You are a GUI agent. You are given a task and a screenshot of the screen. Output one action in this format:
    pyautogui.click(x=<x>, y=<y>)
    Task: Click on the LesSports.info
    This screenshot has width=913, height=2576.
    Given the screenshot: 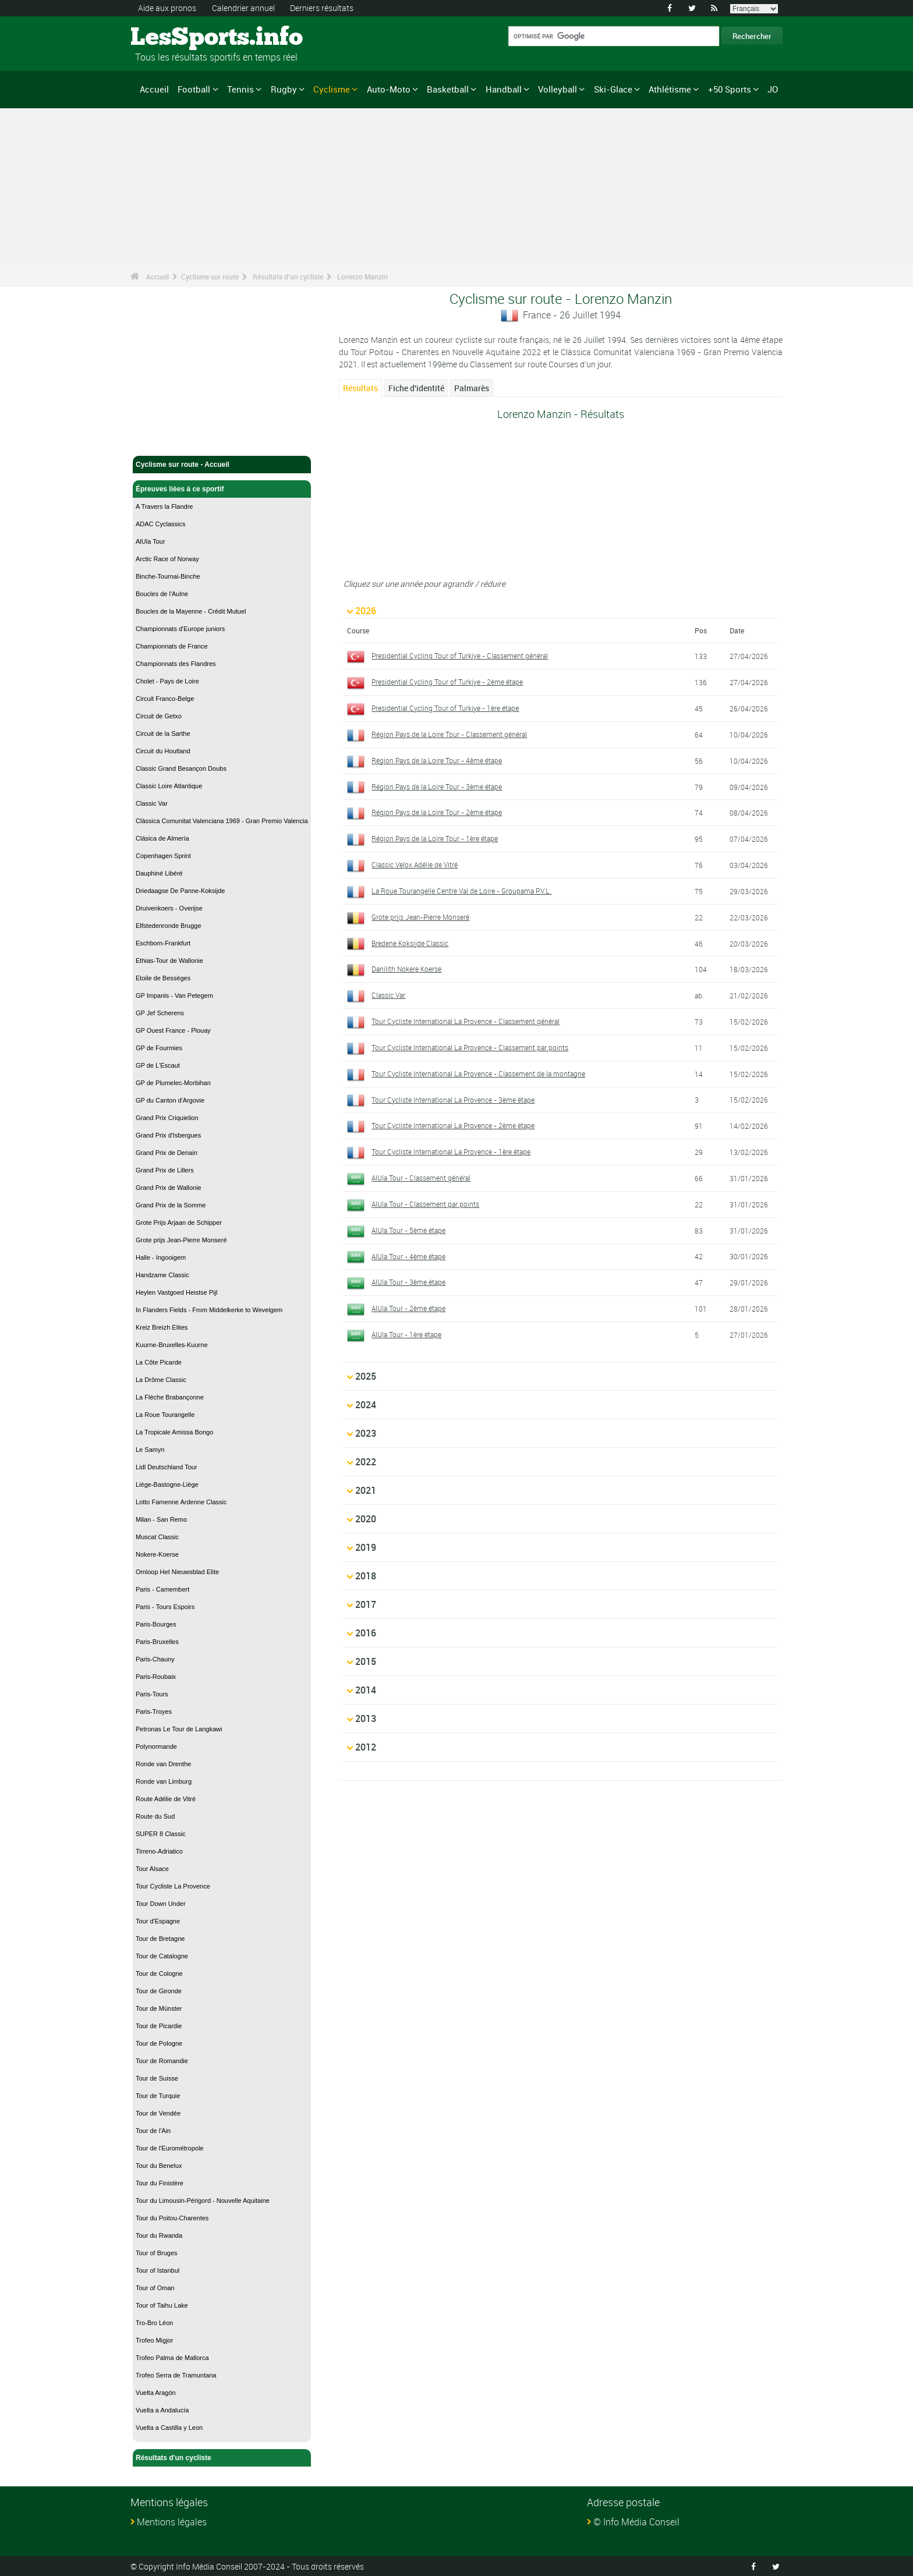 What is the action you would take?
    pyautogui.click(x=174, y=38)
    